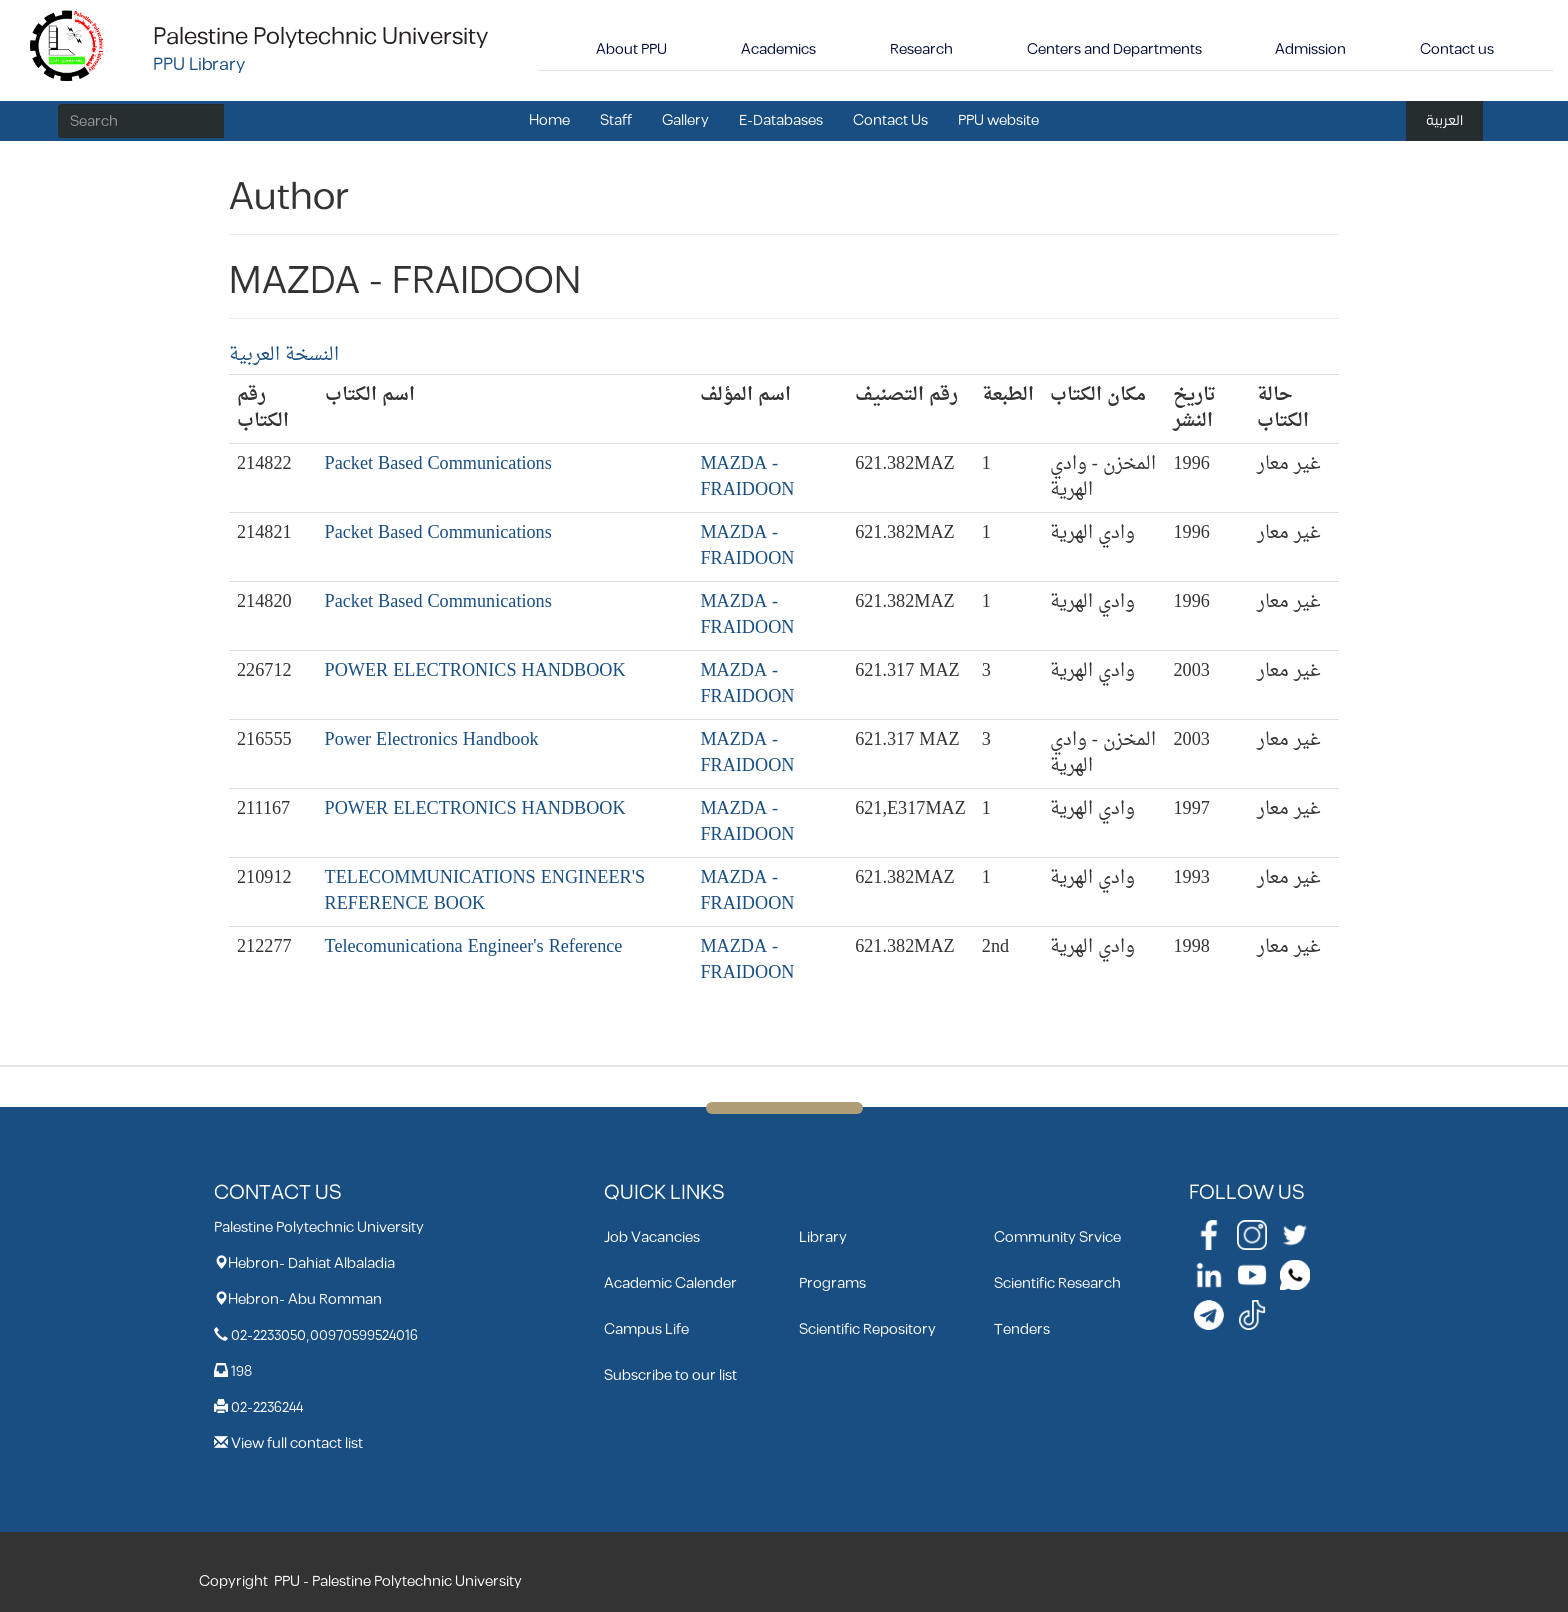 Image resolution: width=1568 pixels, height=1612 pixels. What do you see at coordinates (320, 37) in the screenshot?
I see `Palestine Polytechnic University` at bounding box center [320, 37].